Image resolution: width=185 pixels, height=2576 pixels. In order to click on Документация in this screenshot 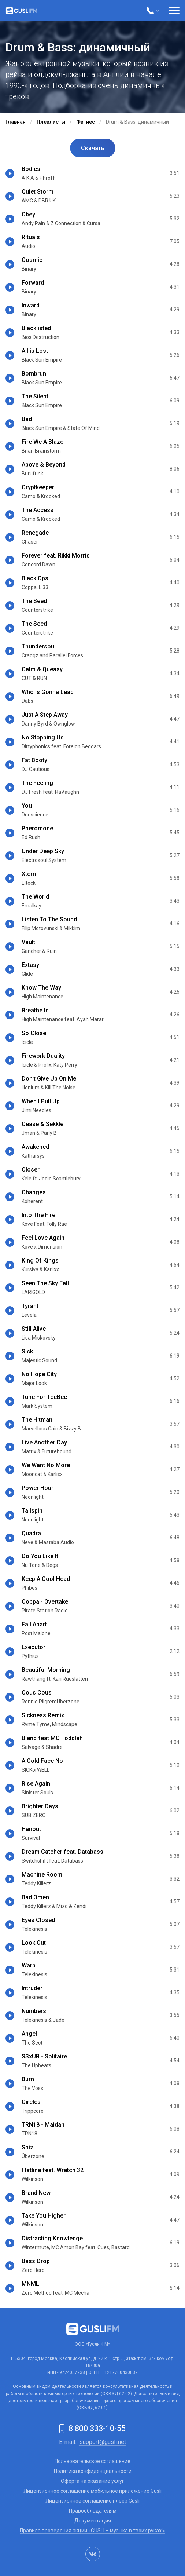, I will do `click(92, 2521)`.